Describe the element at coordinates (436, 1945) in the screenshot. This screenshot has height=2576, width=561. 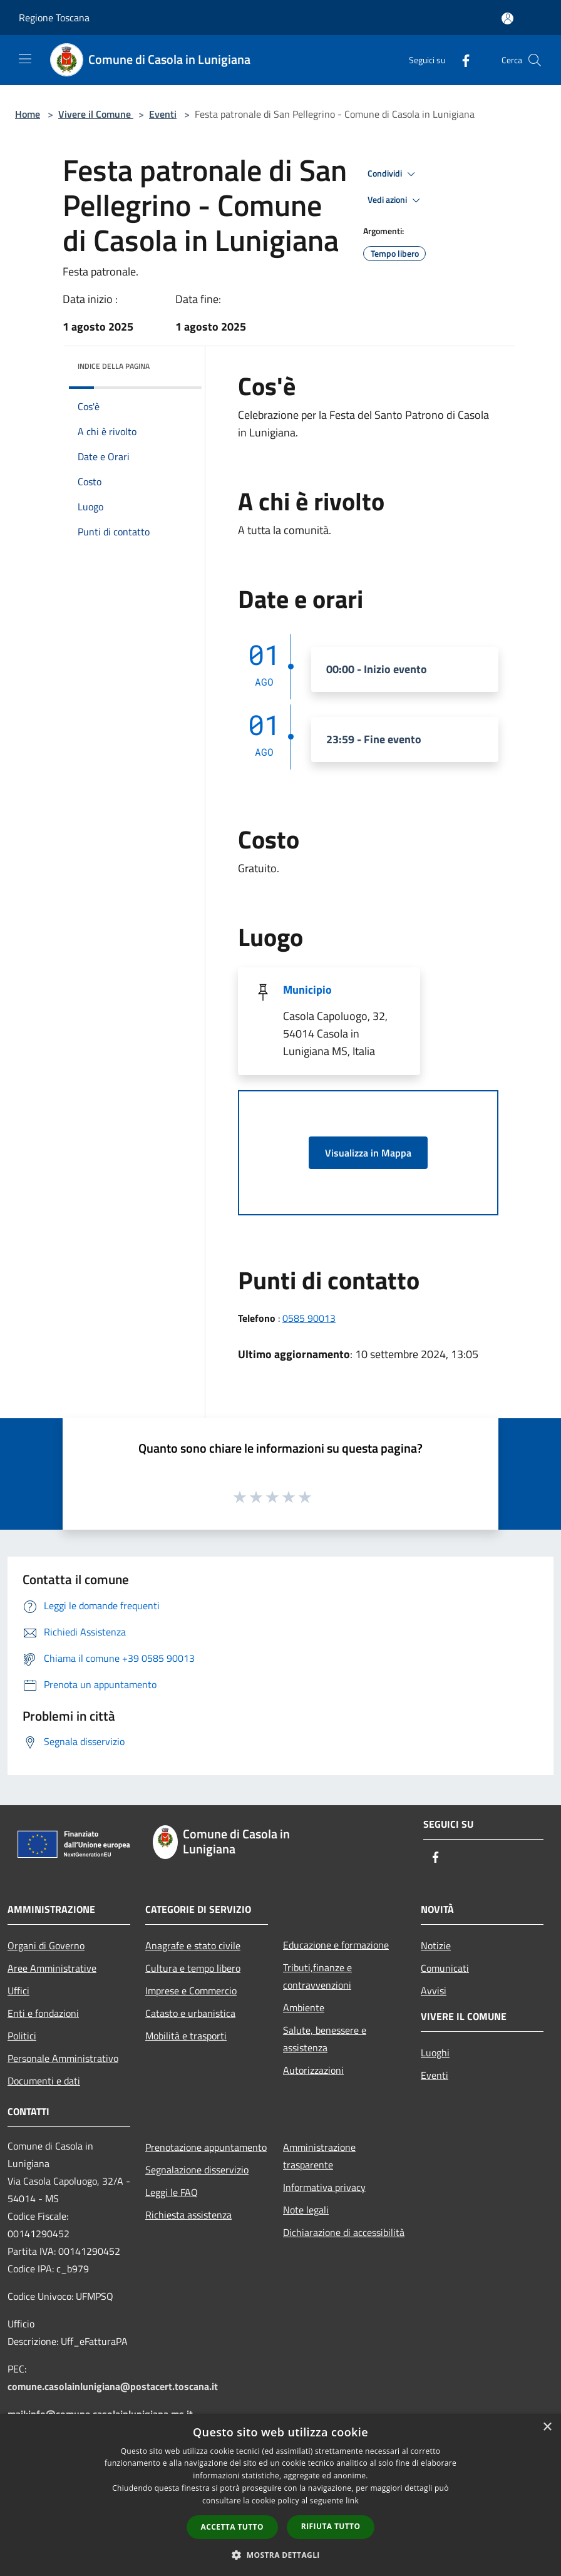
I see `Notizie` at that location.